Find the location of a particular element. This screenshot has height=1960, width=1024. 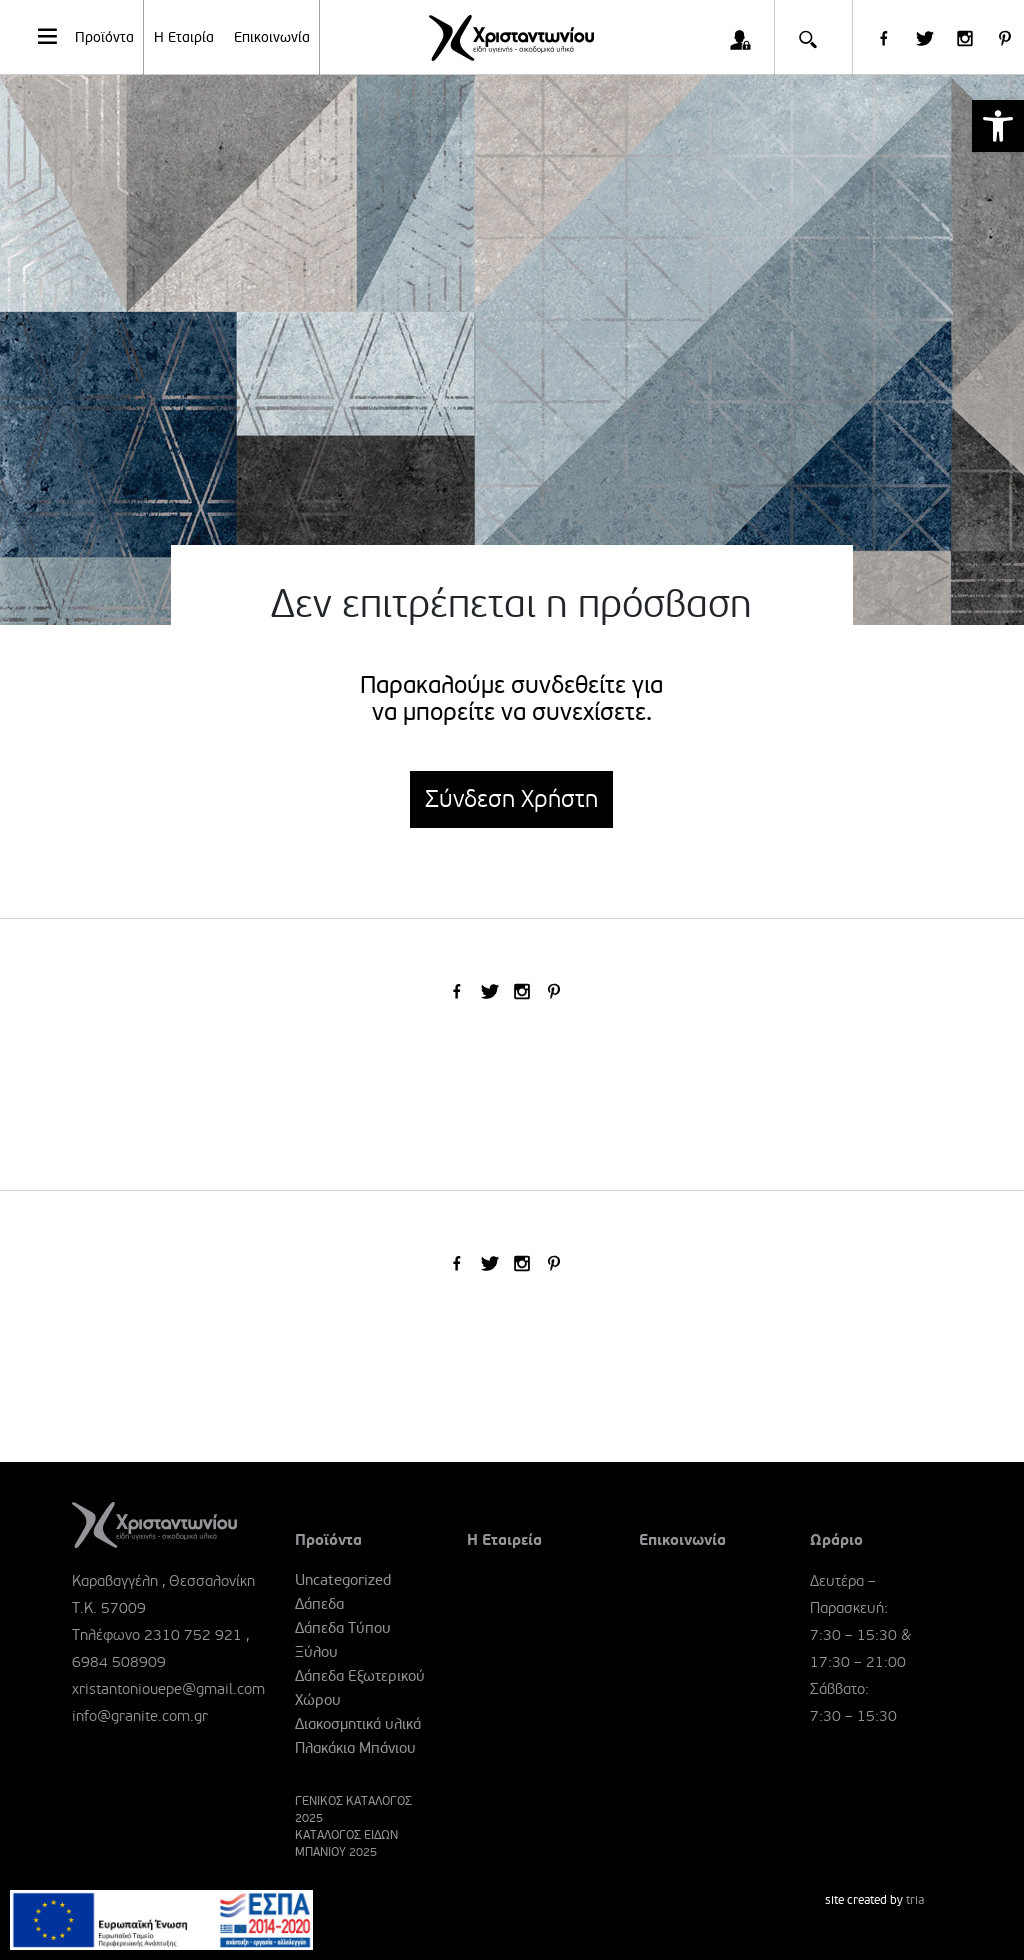

Επικοινωνία [link] is located at coordinates (272, 37).